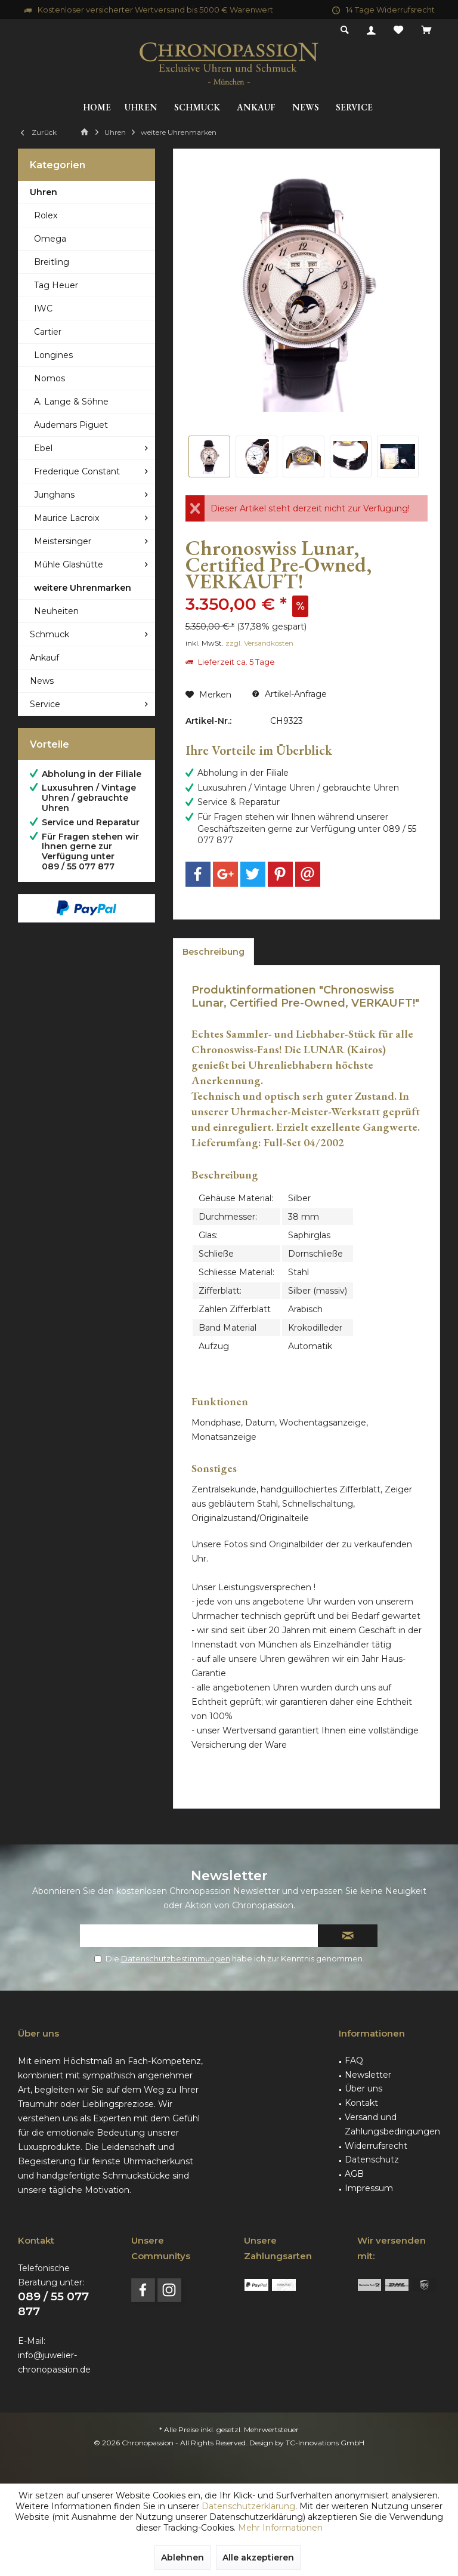 This screenshot has height=2576, width=458. Describe the element at coordinates (369, 2188) in the screenshot. I see `Impressum` at that location.